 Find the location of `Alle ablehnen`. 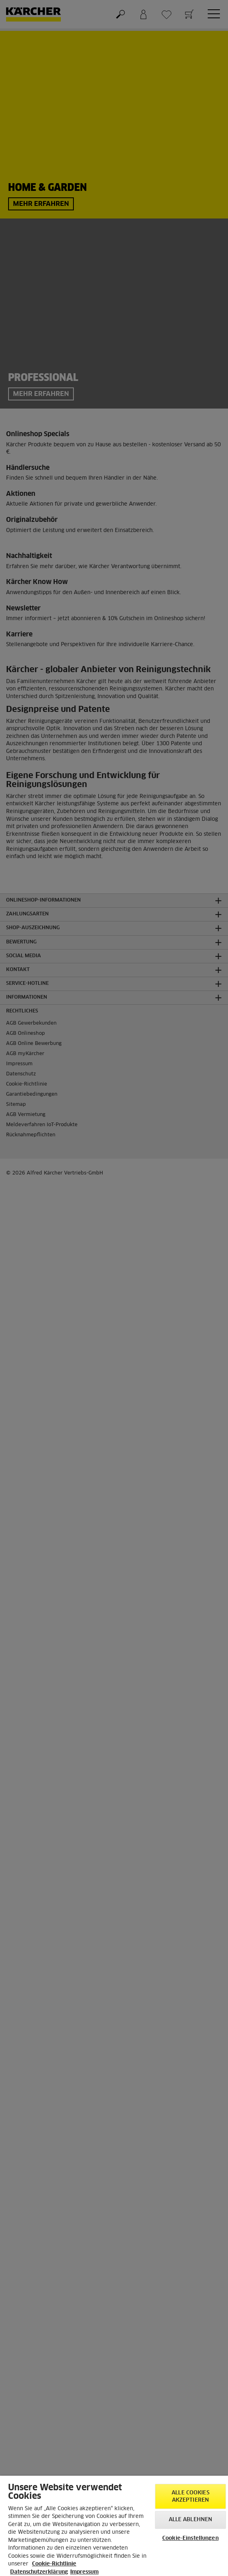

Alle ablehnen is located at coordinates (191, 2519).